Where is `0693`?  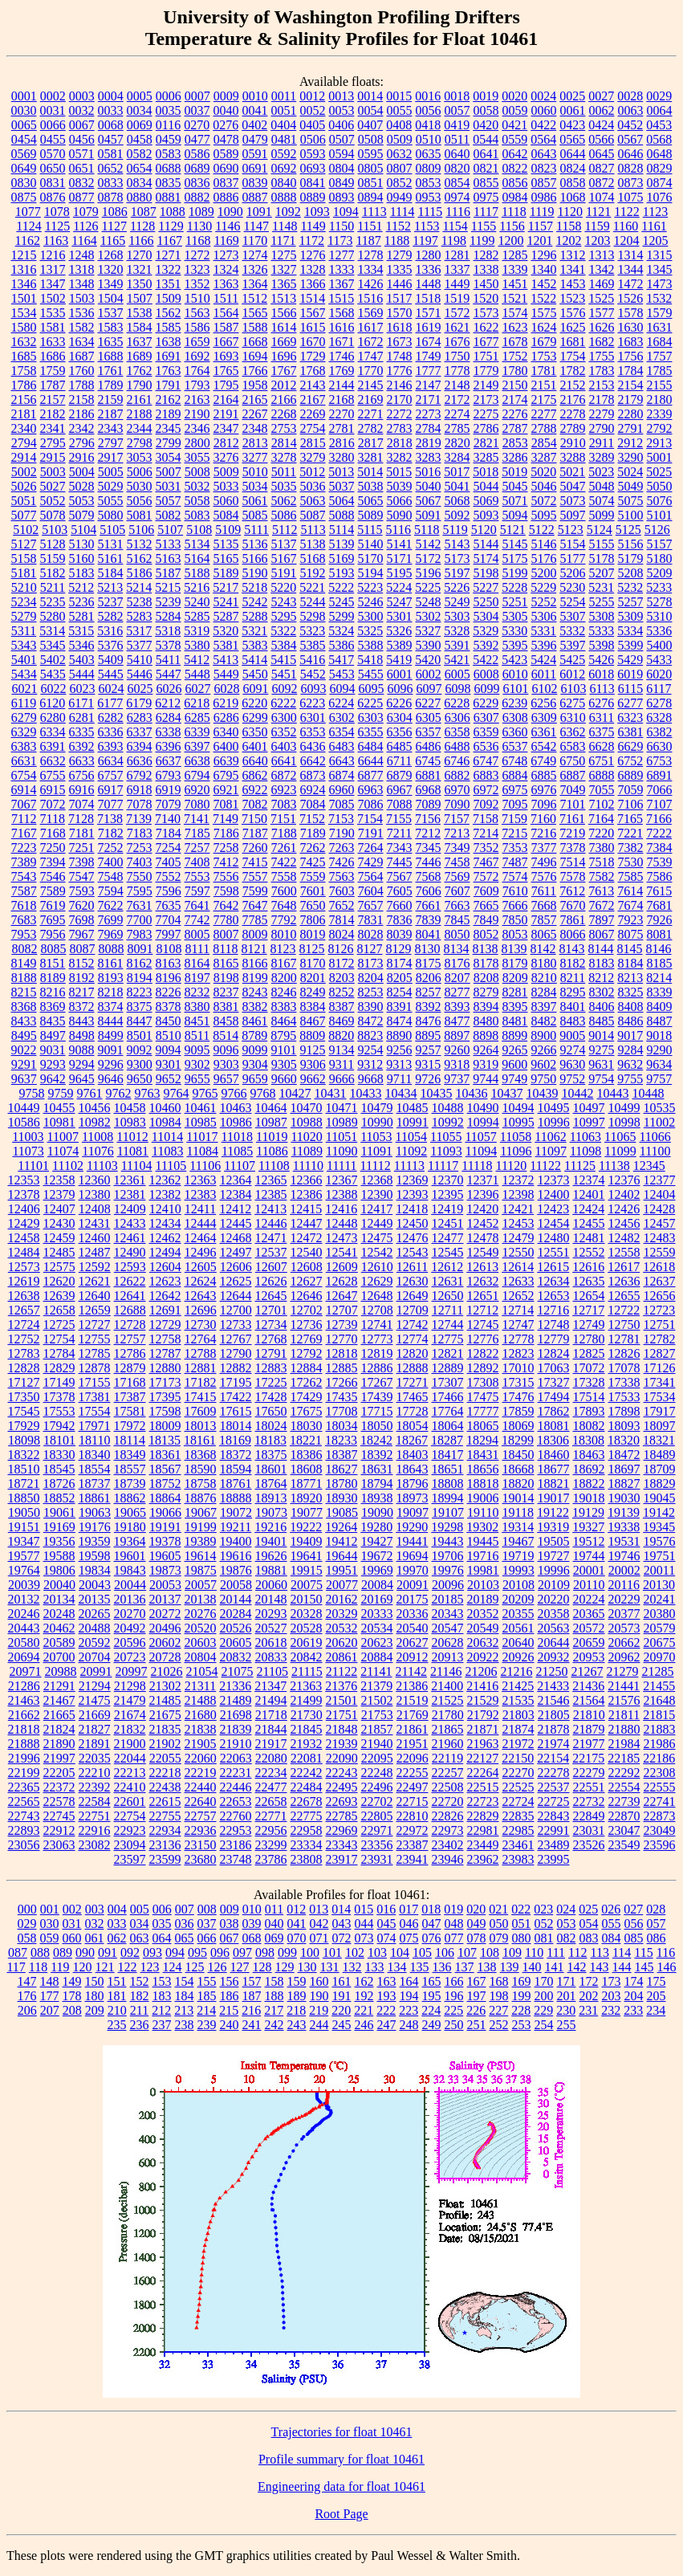 0693 is located at coordinates (313, 168).